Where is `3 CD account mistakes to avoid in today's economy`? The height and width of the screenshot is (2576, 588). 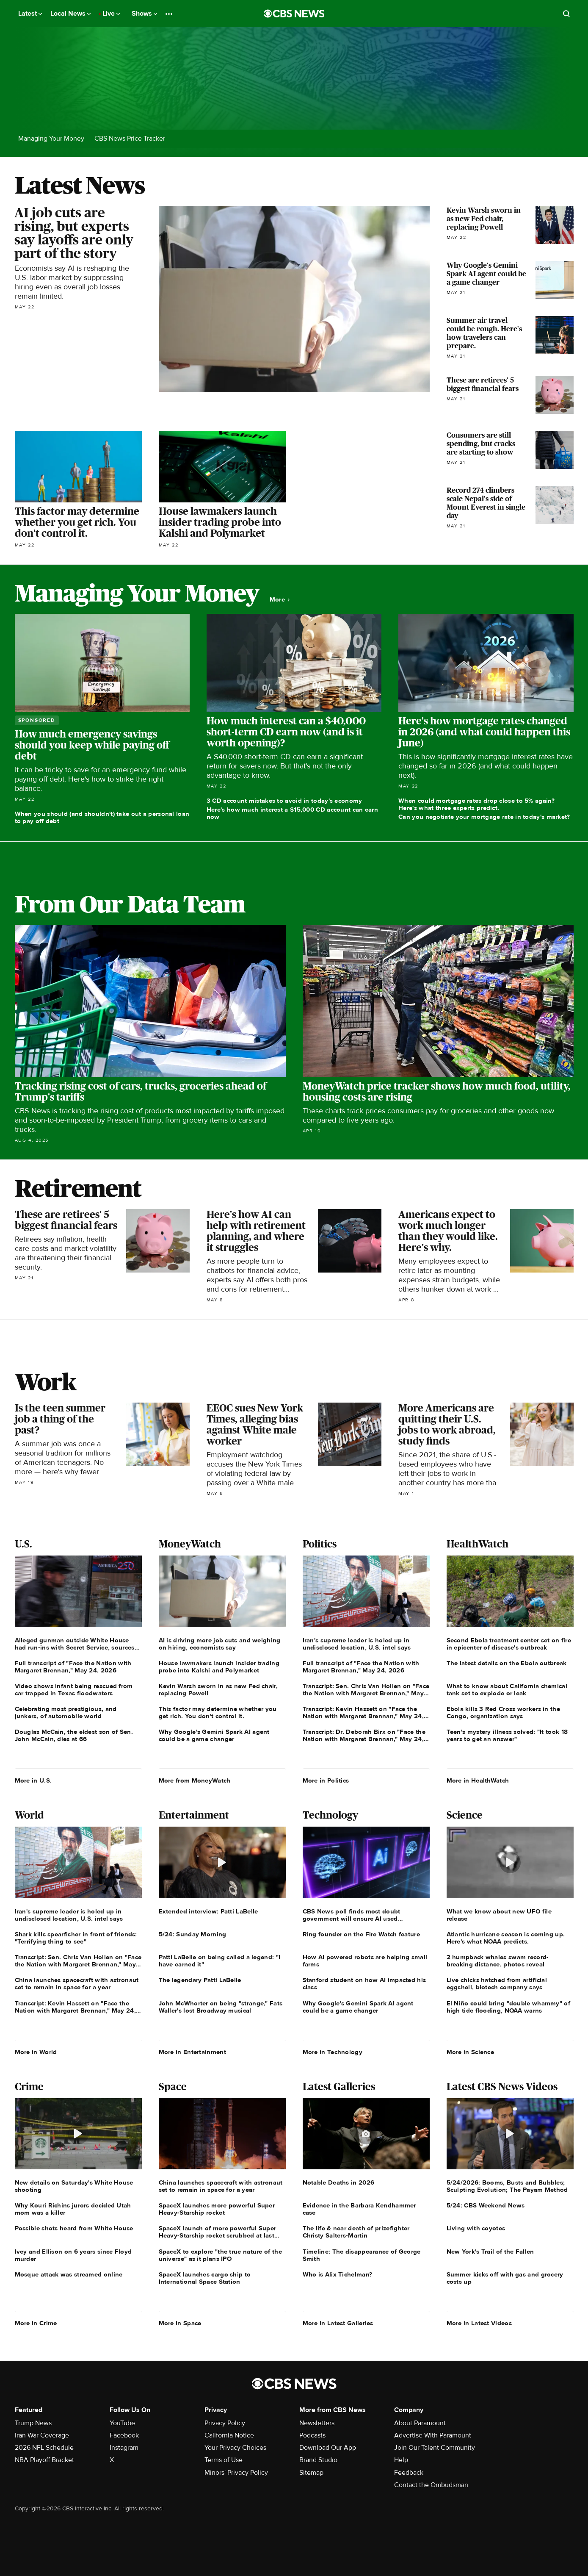 3 CD account mistakes to avoid in today's economy is located at coordinates (284, 800).